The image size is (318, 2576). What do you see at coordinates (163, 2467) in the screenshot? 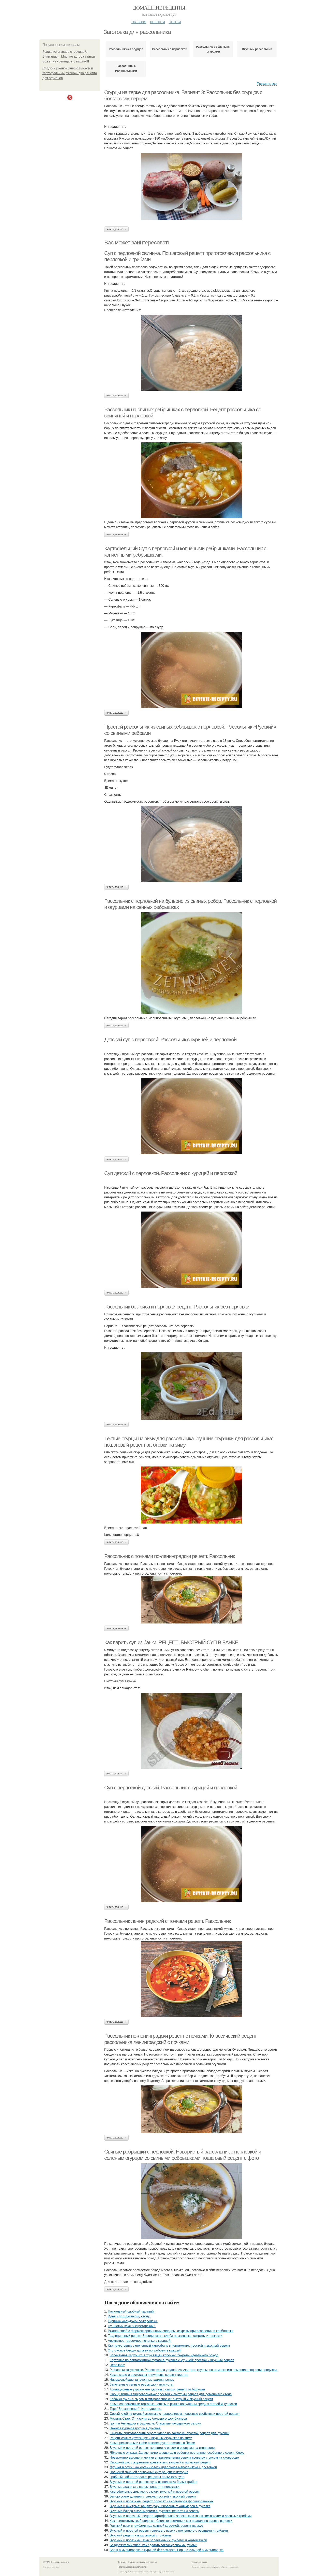
I see `Фуршет в офис: как организовать идеальное мероприятие с доставкой` at bounding box center [163, 2467].